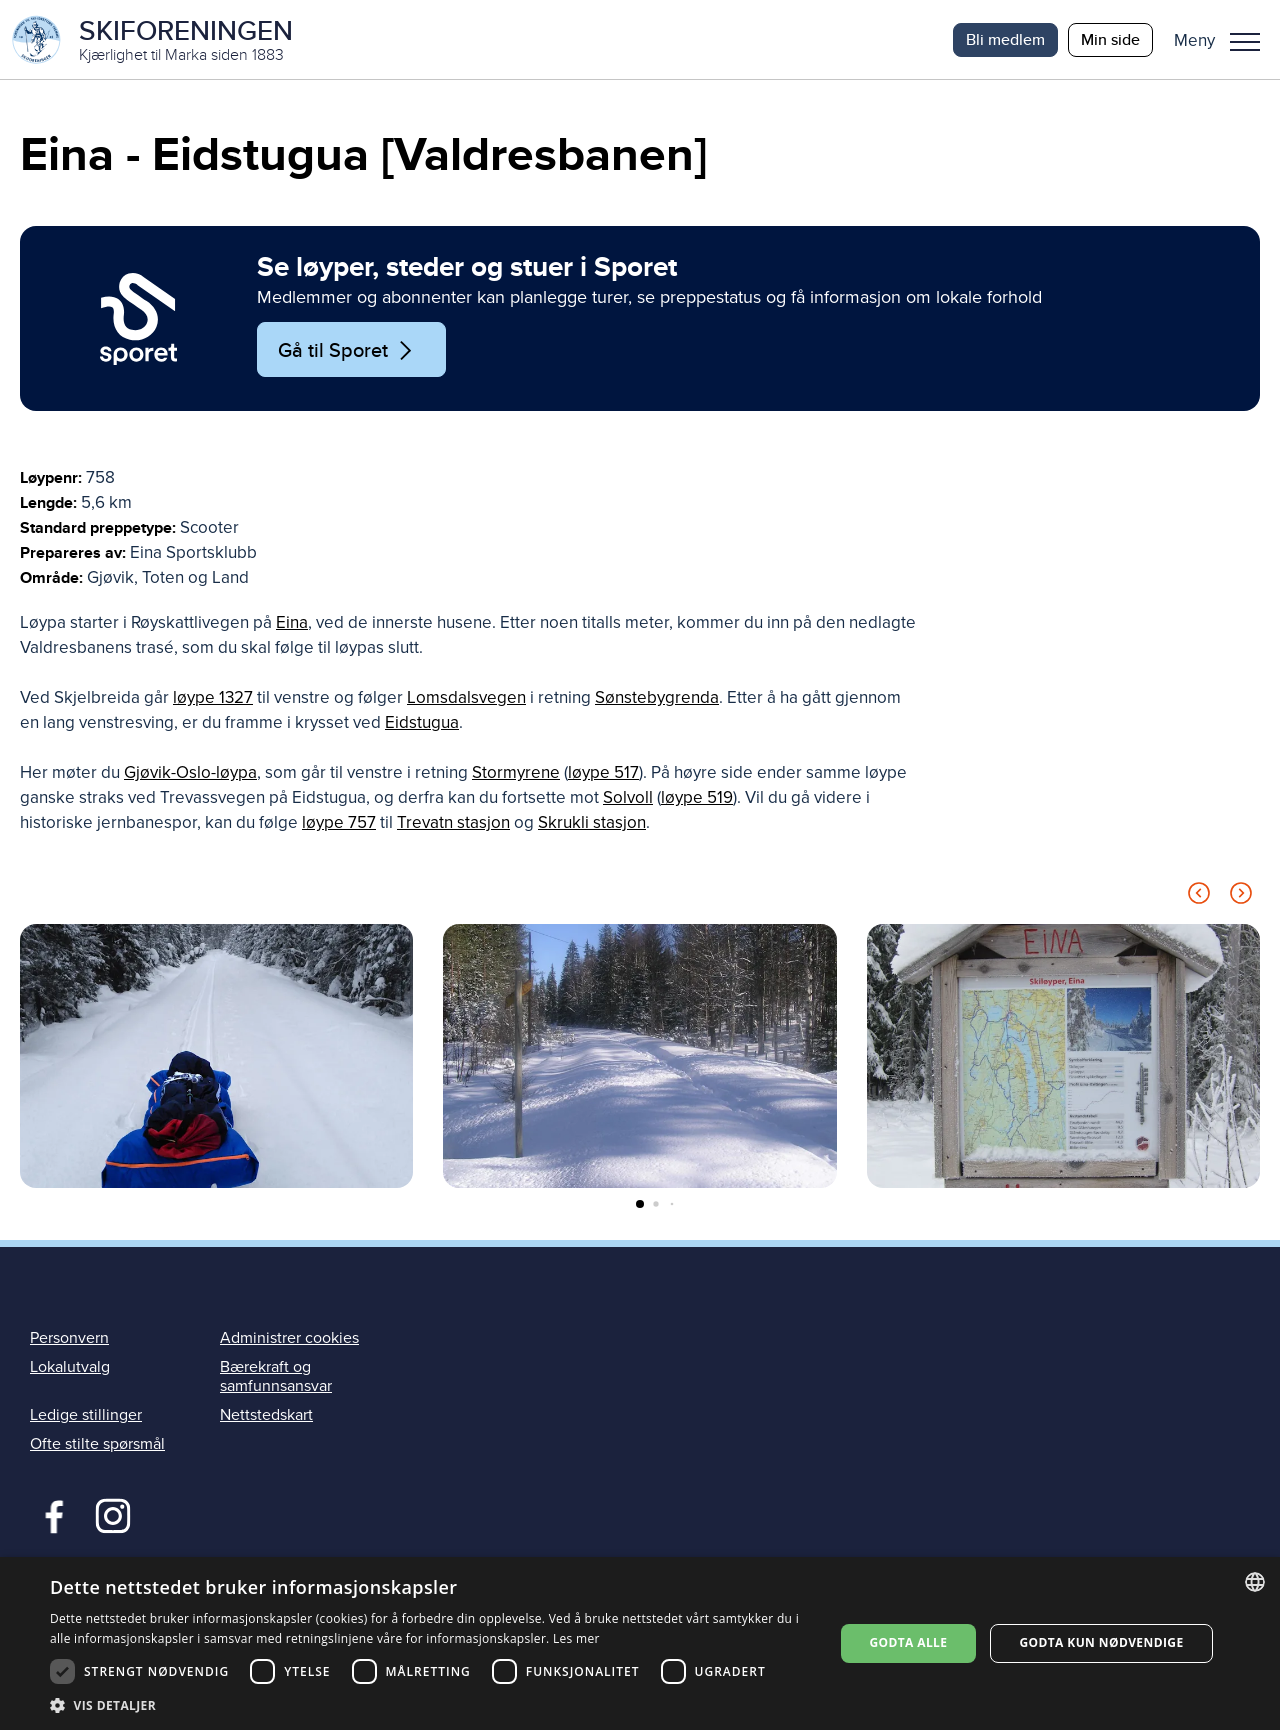  What do you see at coordinates (466, 698) in the screenshot?
I see `Lomsdalsvegen` at bounding box center [466, 698].